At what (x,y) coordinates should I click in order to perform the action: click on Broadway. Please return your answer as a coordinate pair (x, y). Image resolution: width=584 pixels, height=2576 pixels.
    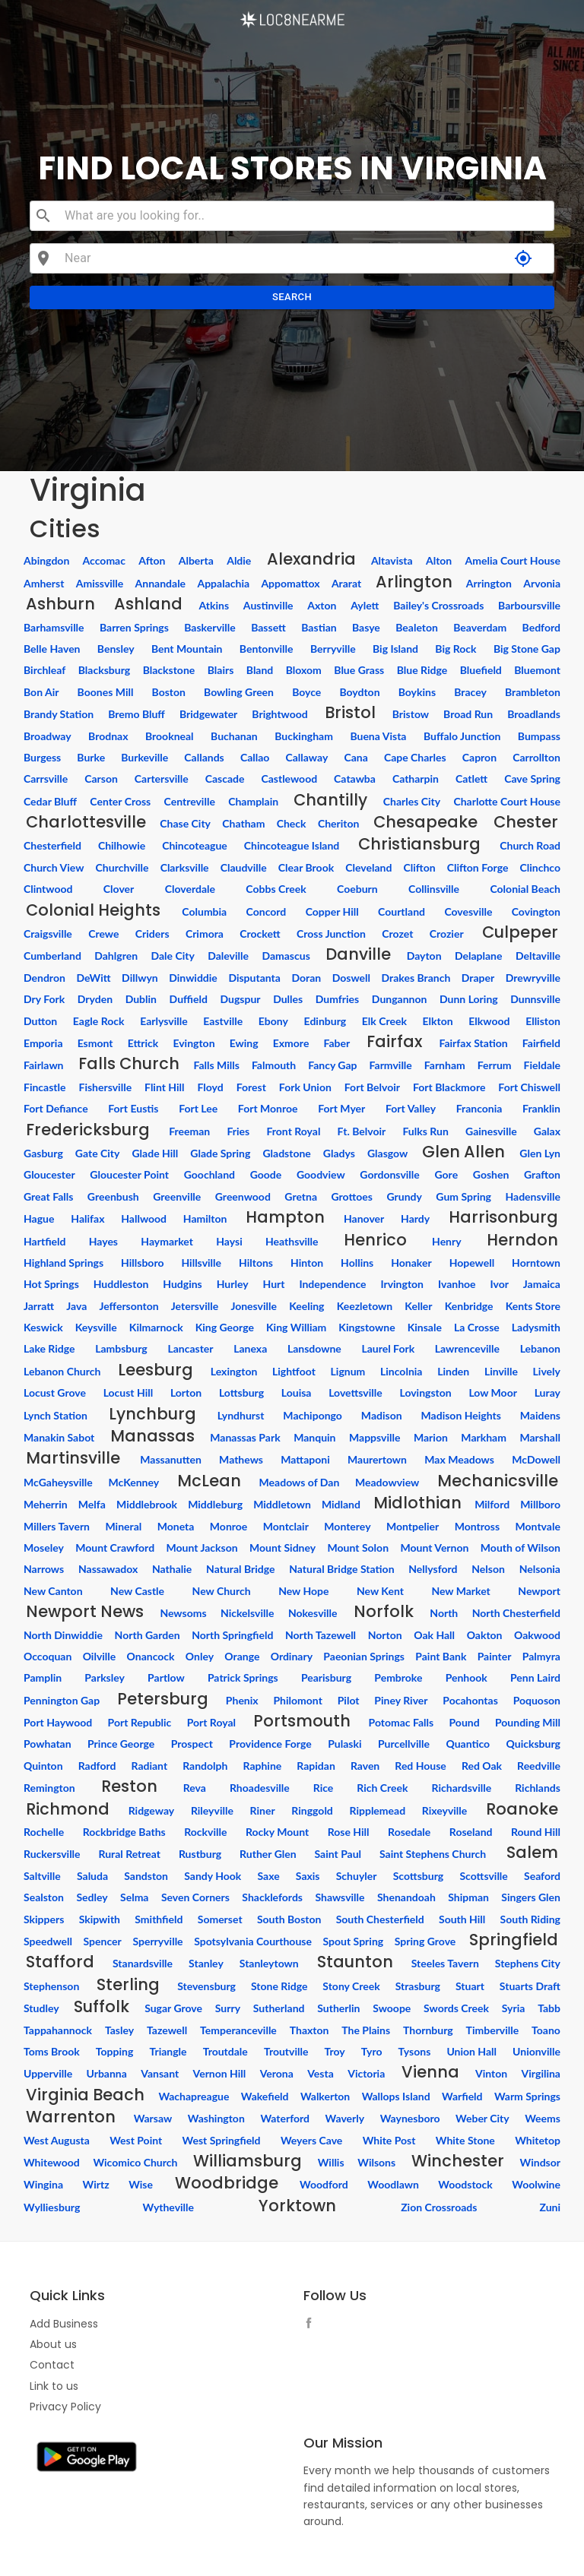
    Looking at the image, I should click on (47, 735).